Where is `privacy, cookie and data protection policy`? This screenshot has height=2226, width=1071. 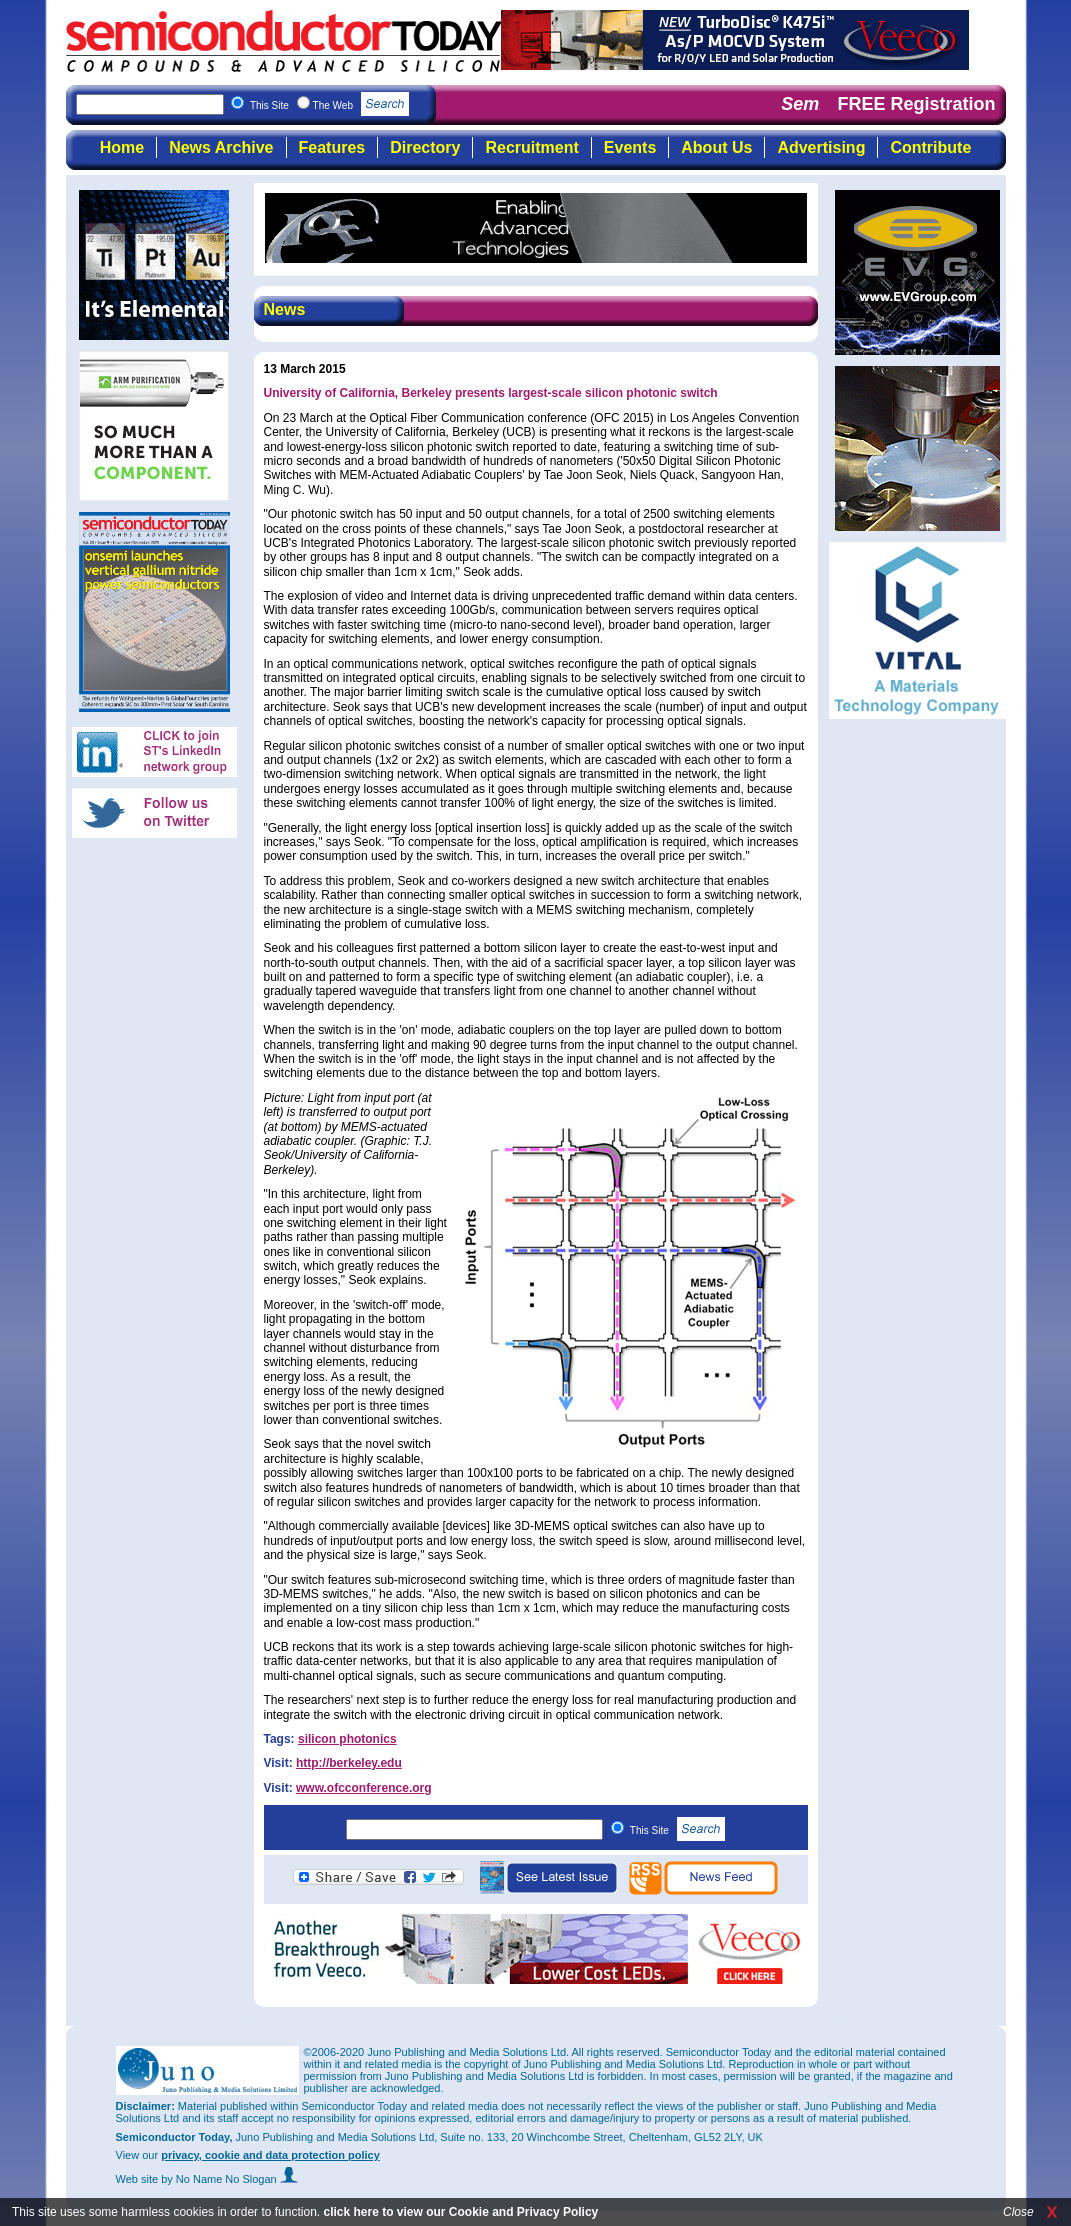 privacy, cookie and data protection policy is located at coordinates (270, 2155).